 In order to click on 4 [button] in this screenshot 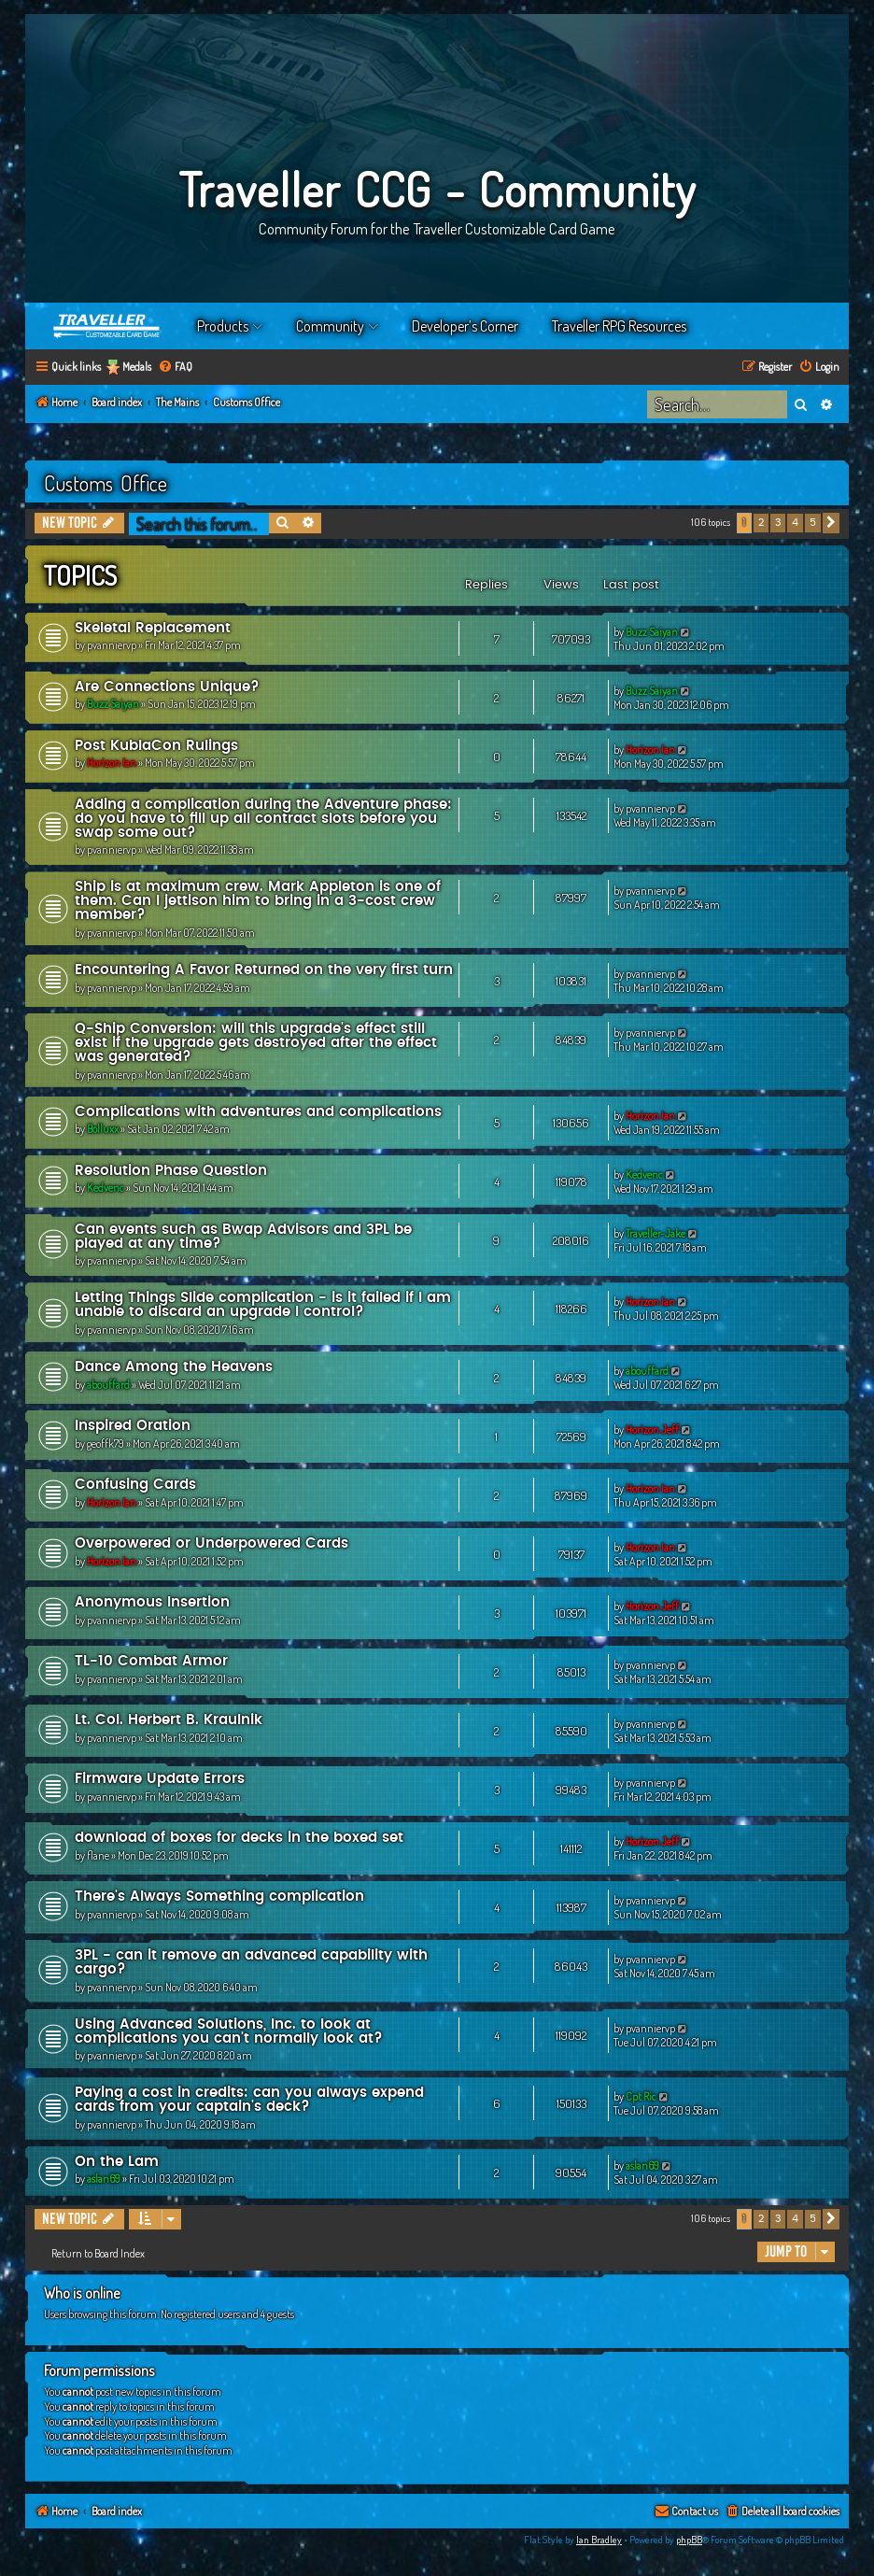, I will do `click(795, 522)`.